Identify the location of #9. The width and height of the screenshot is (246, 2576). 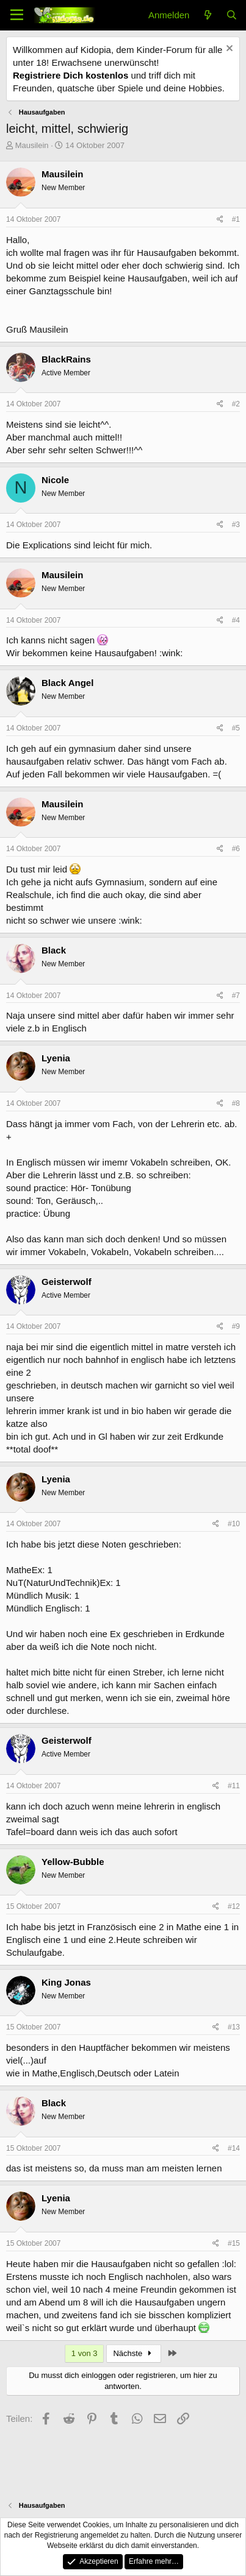
(236, 1326).